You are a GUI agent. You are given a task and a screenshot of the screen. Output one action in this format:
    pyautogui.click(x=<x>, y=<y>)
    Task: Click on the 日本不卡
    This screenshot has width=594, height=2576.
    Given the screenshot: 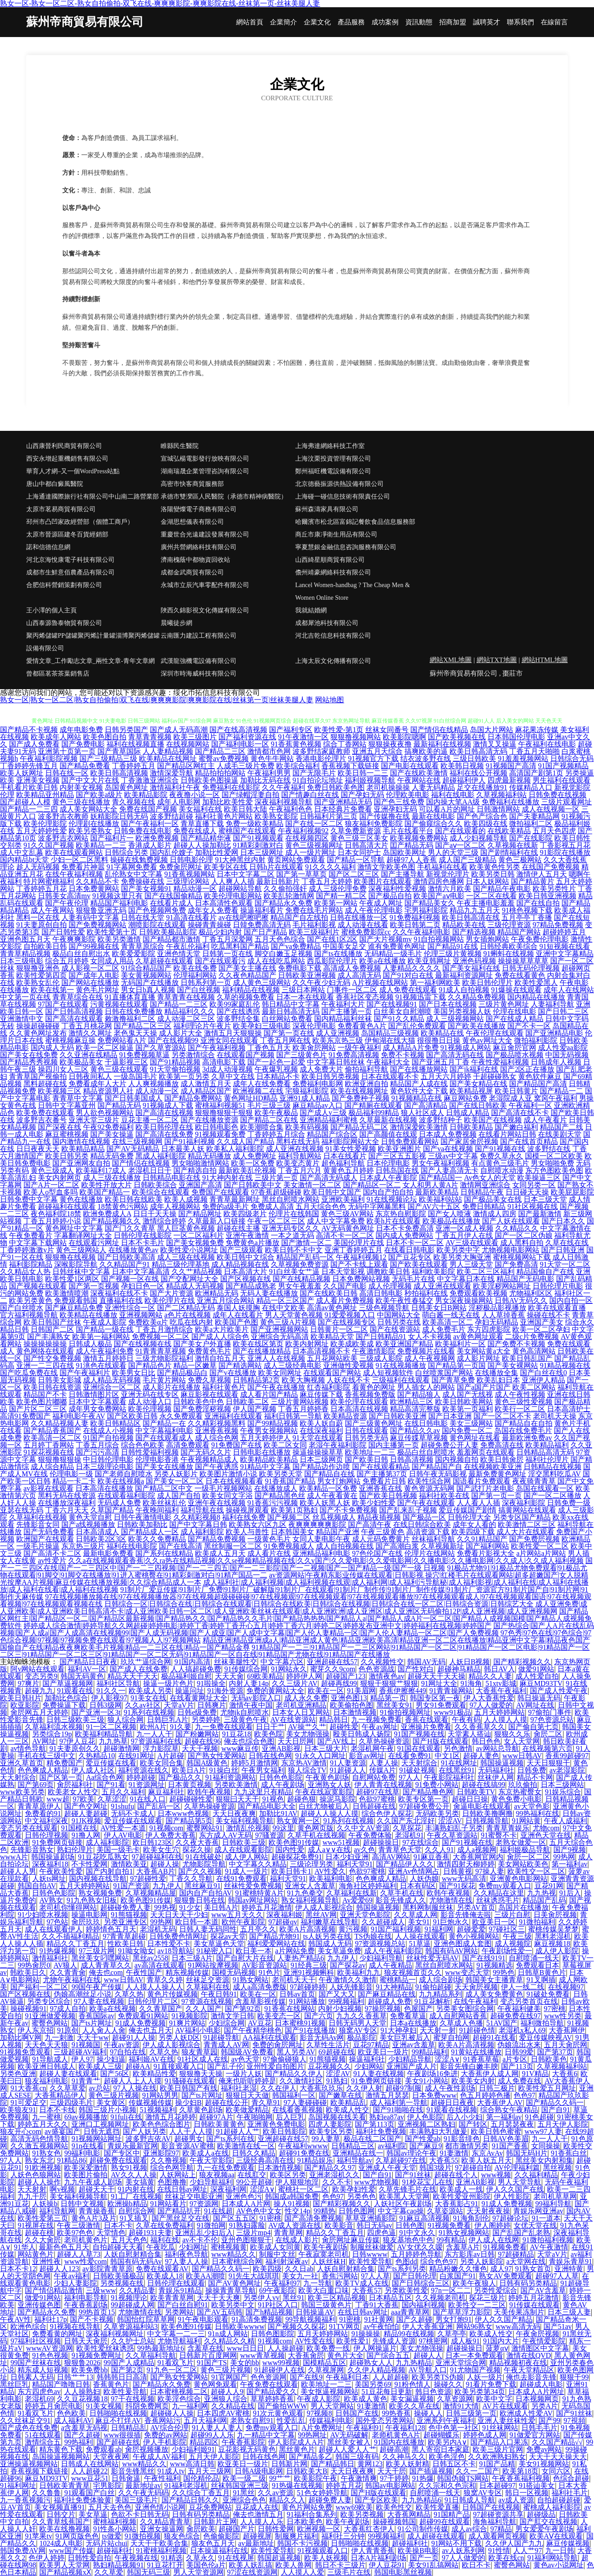 What is the action you would take?
    pyautogui.click(x=118, y=2225)
    